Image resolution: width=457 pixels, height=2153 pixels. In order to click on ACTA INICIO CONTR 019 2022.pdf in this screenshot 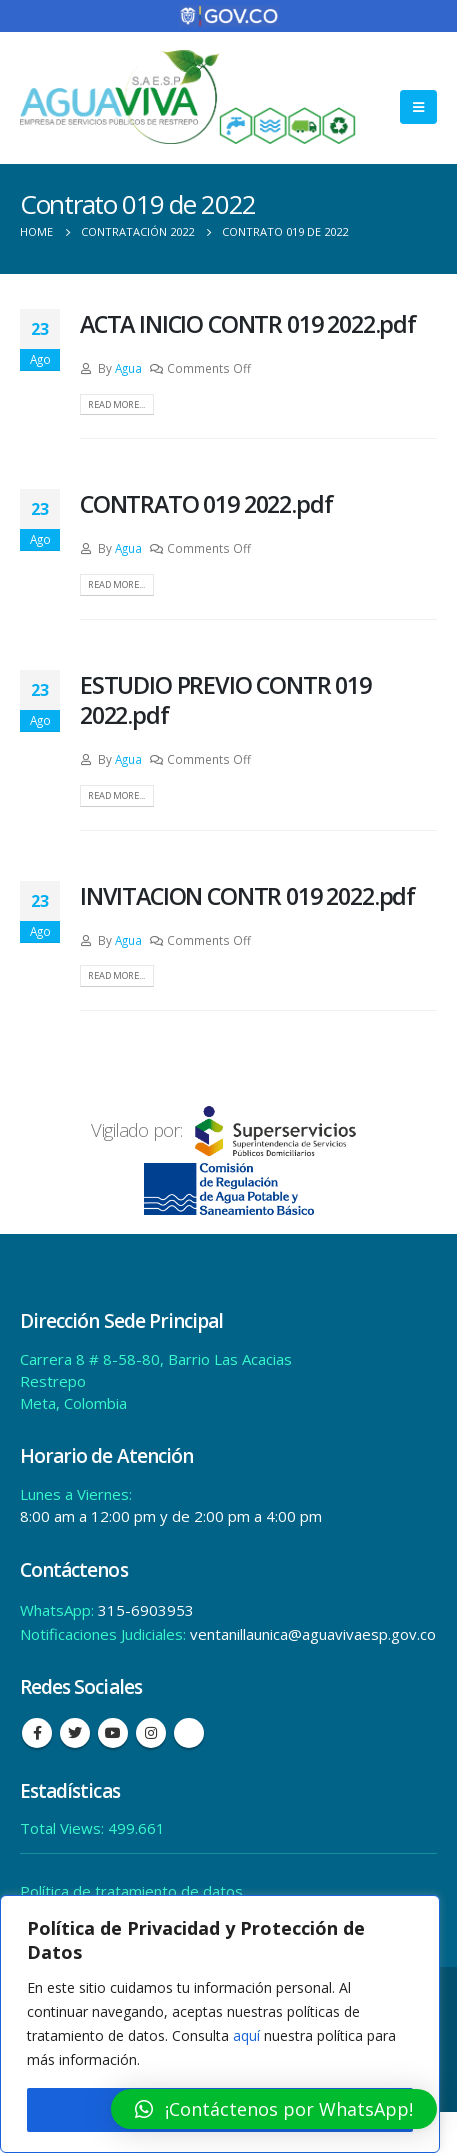, I will do `click(248, 324)`.